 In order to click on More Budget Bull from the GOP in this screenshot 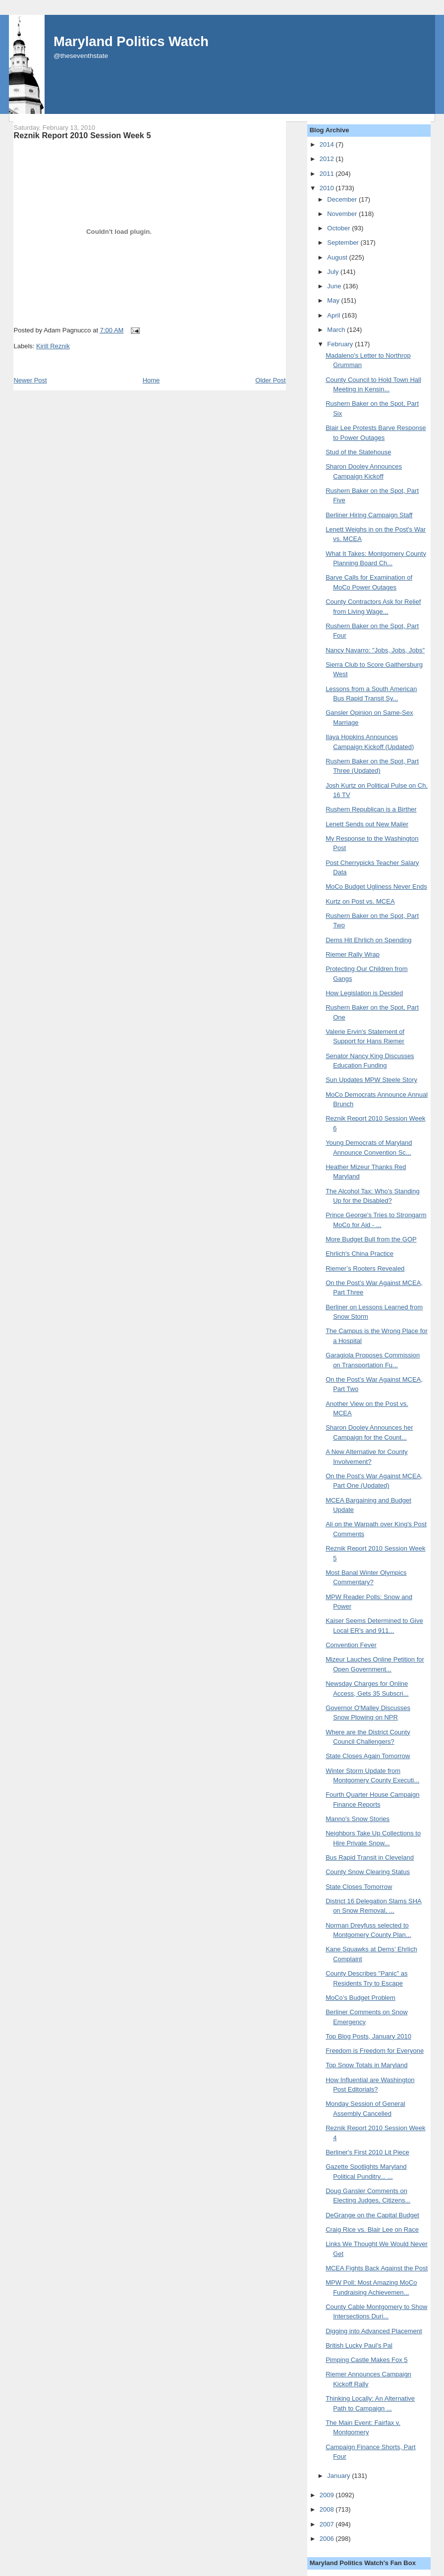, I will do `click(371, 1239)`.